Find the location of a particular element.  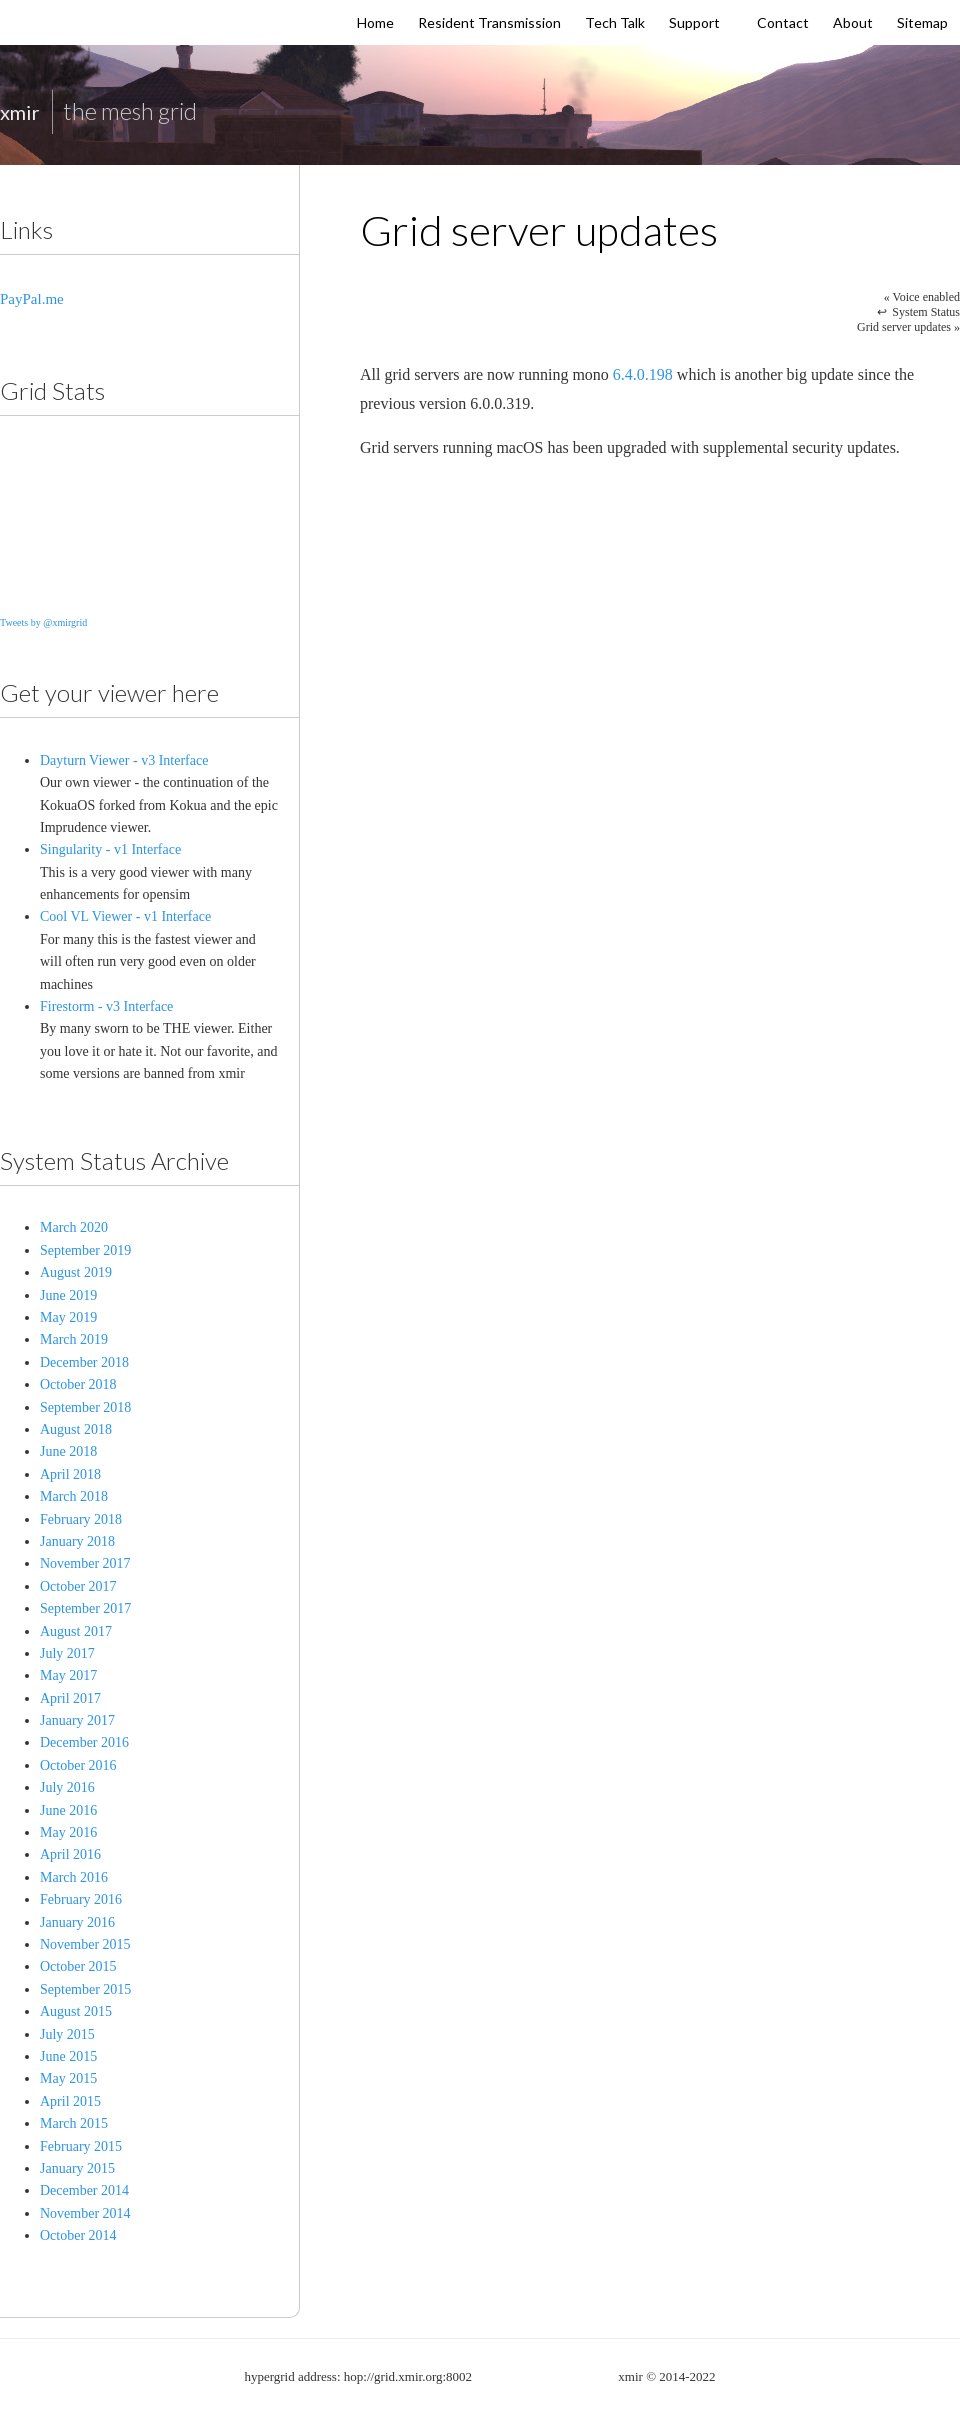

December 2018 is located at coordinates (84, 1362).